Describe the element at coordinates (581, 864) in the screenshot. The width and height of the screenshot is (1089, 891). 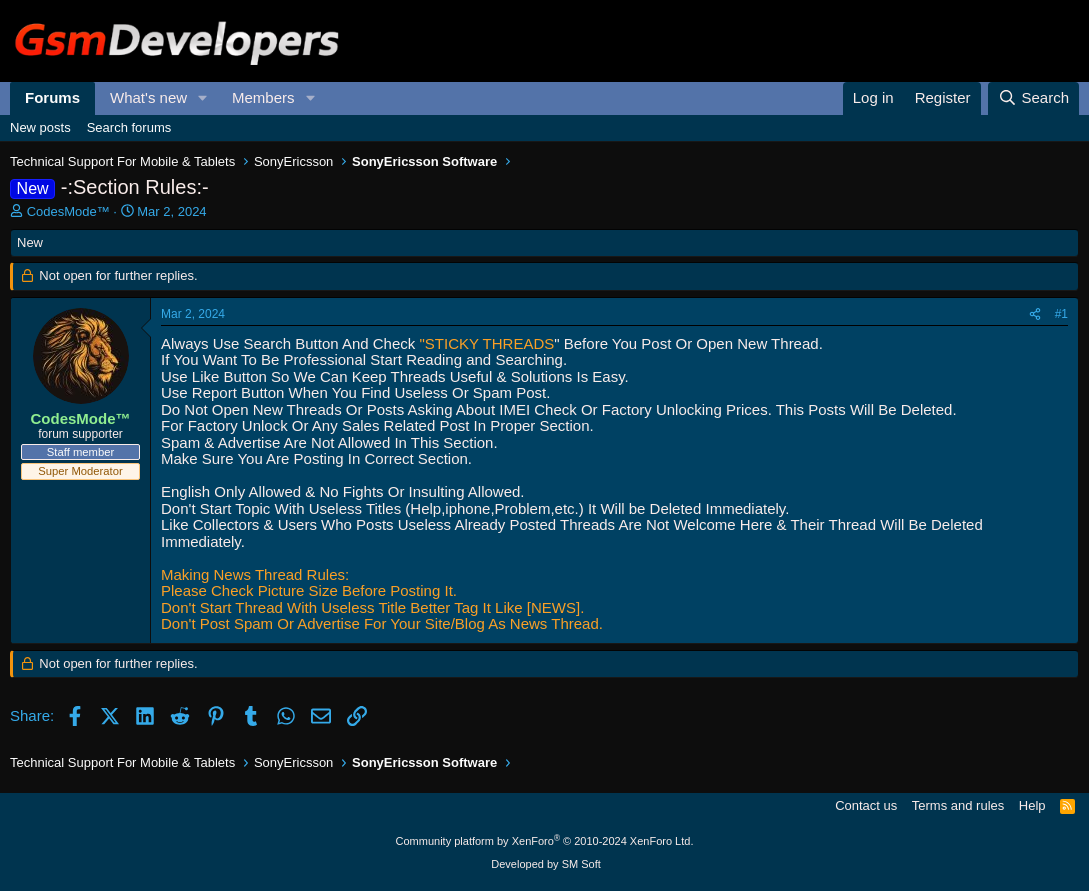
I see `SM Soft` at that location.